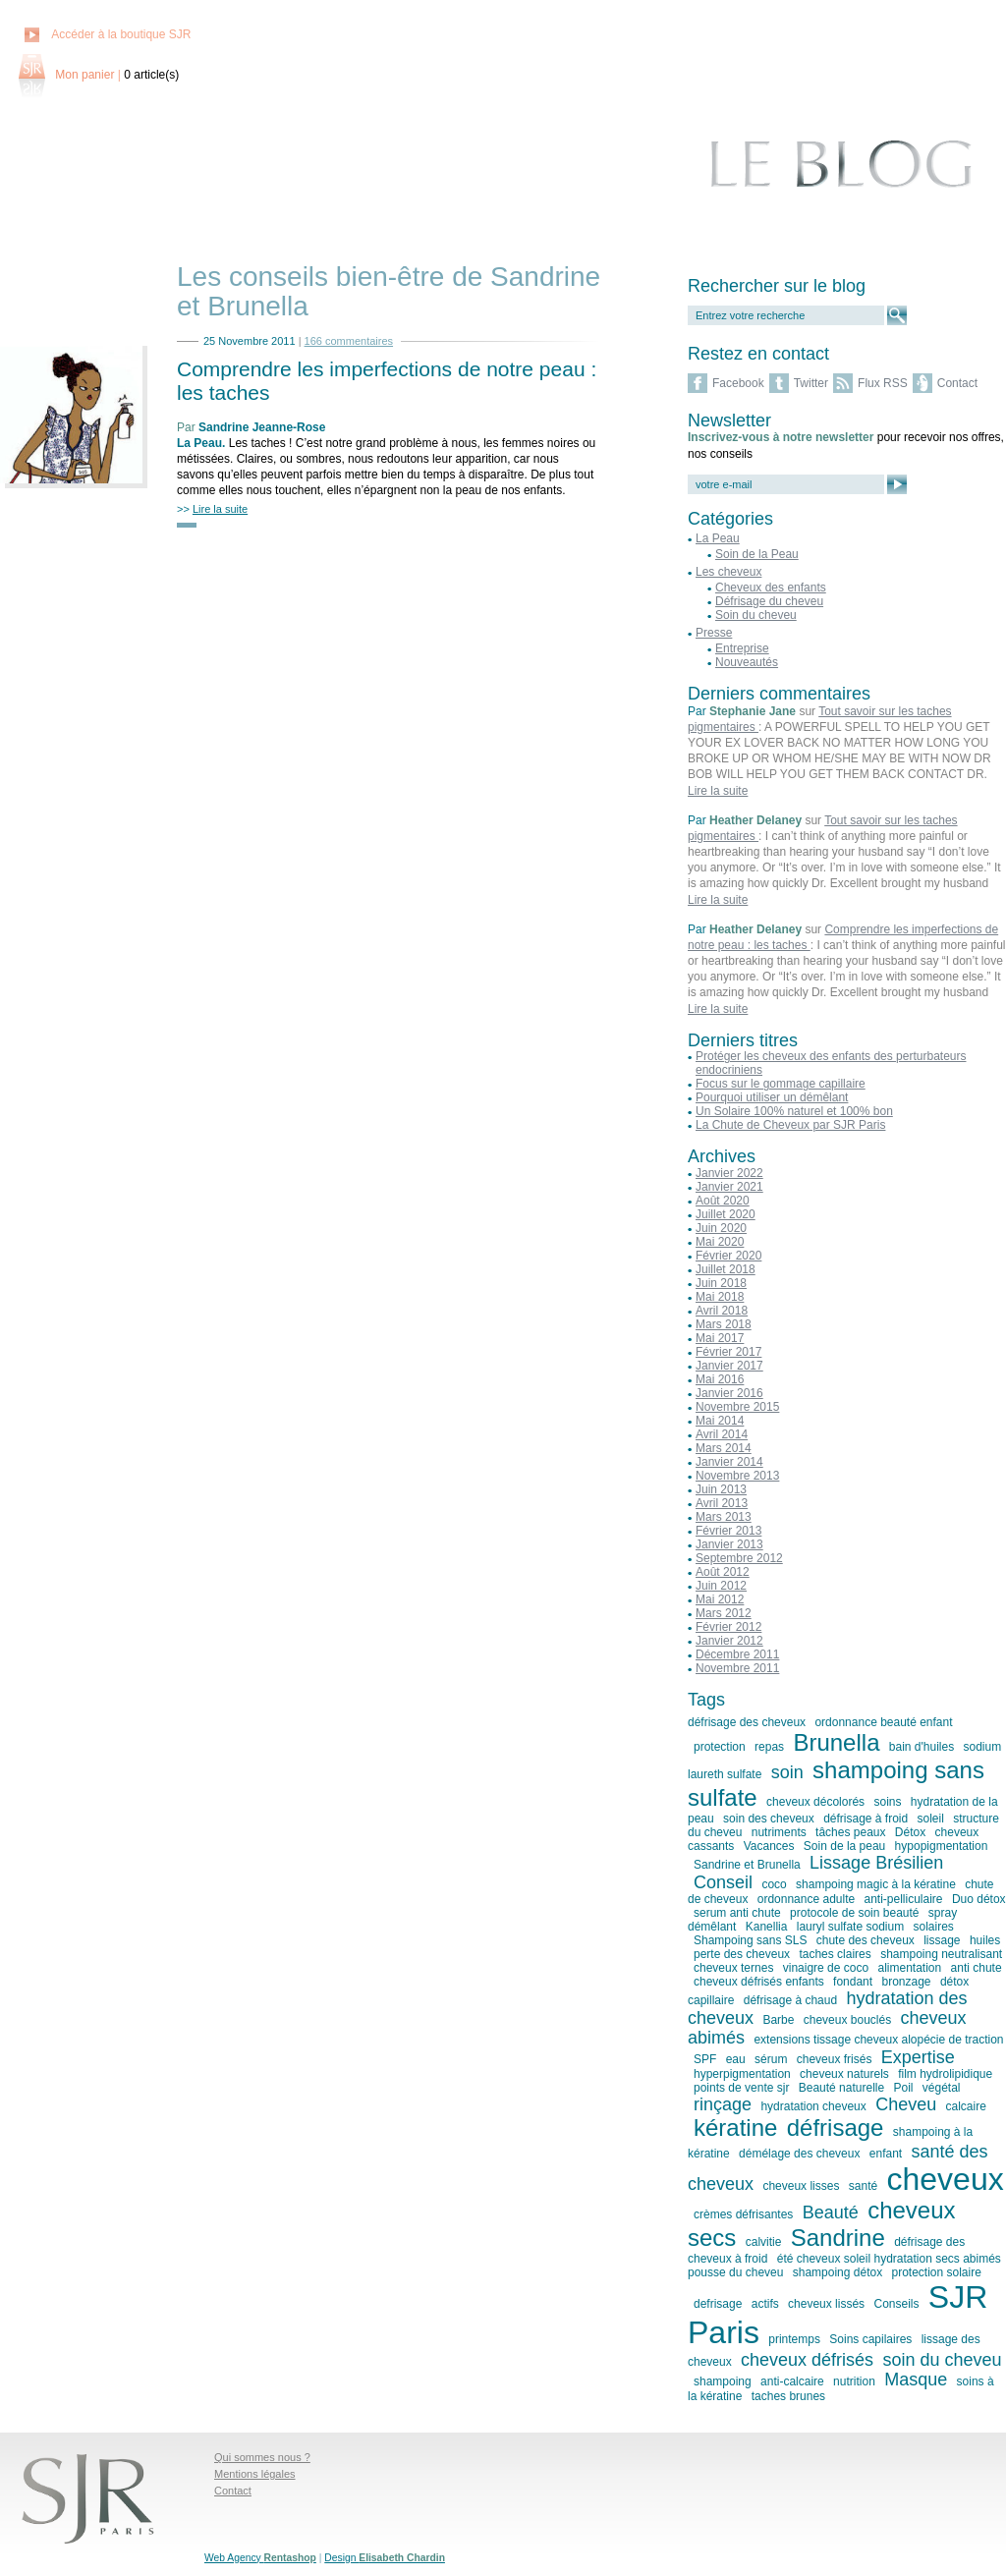 This screenshot has width=1006, height=2576. I want to click on Septembre 2012, so click(739, 1558).